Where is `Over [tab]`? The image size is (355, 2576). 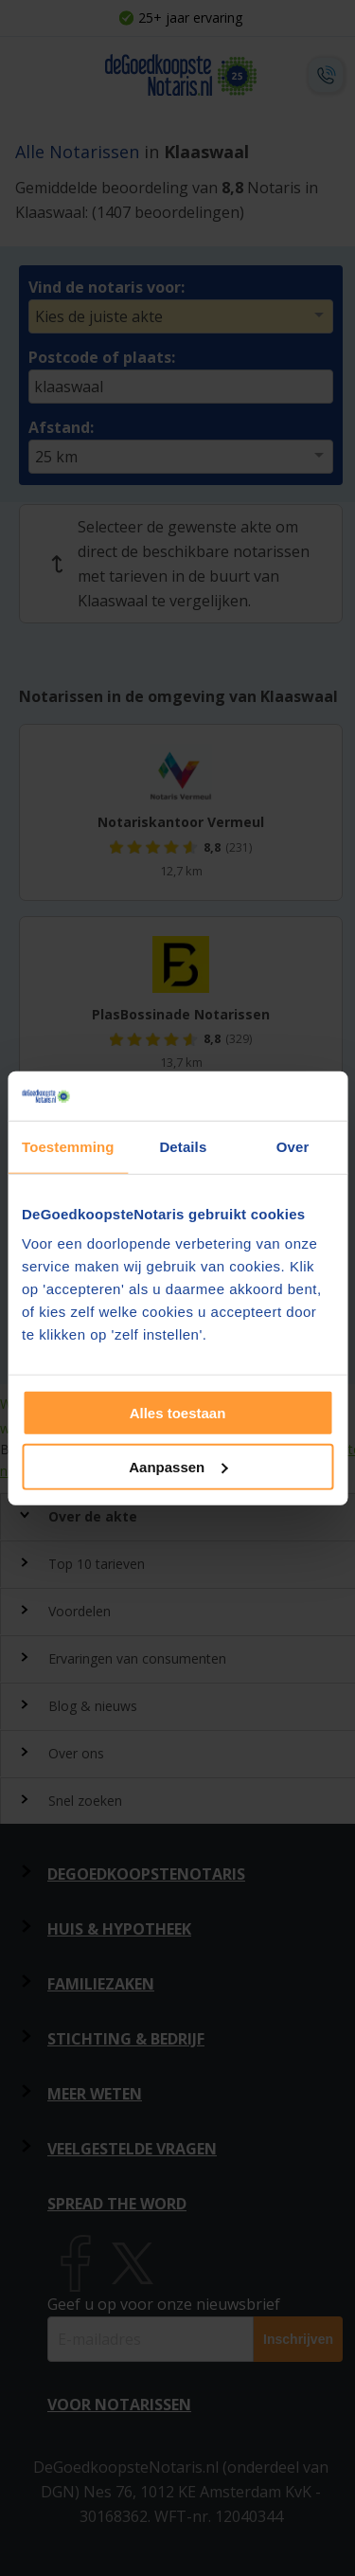
Over [tab] is located at coordinates (293, 1147).